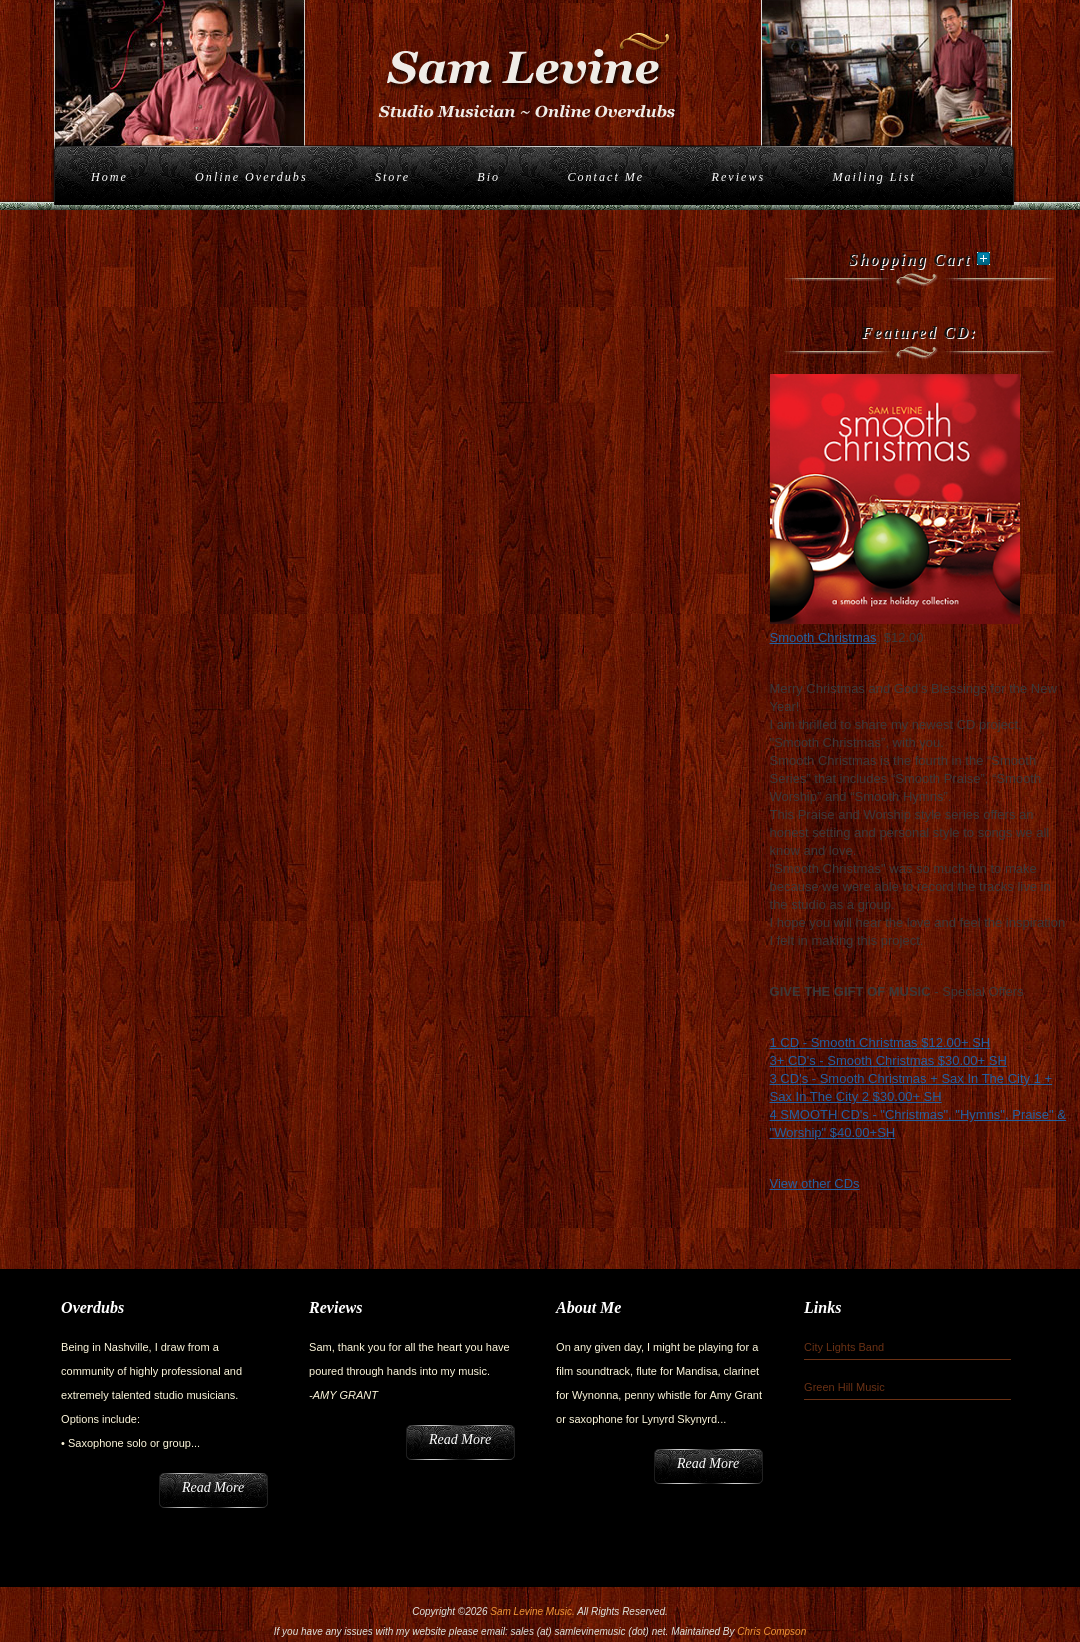 Image resolution: width=1080 pixels, height=1642 pixels. Describe the element at coordinates (823, 637) in the screenshot. I see `Smooth Christmas` at that location.